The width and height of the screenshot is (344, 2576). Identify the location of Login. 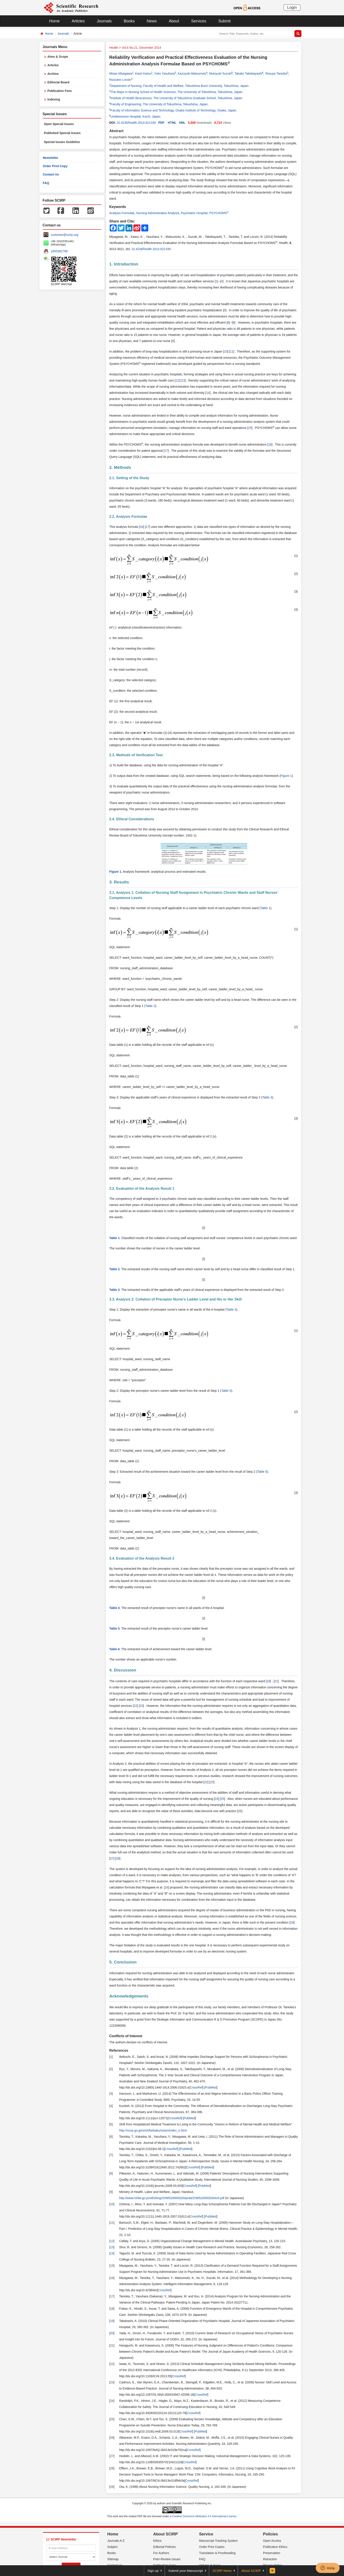
(292, 7).